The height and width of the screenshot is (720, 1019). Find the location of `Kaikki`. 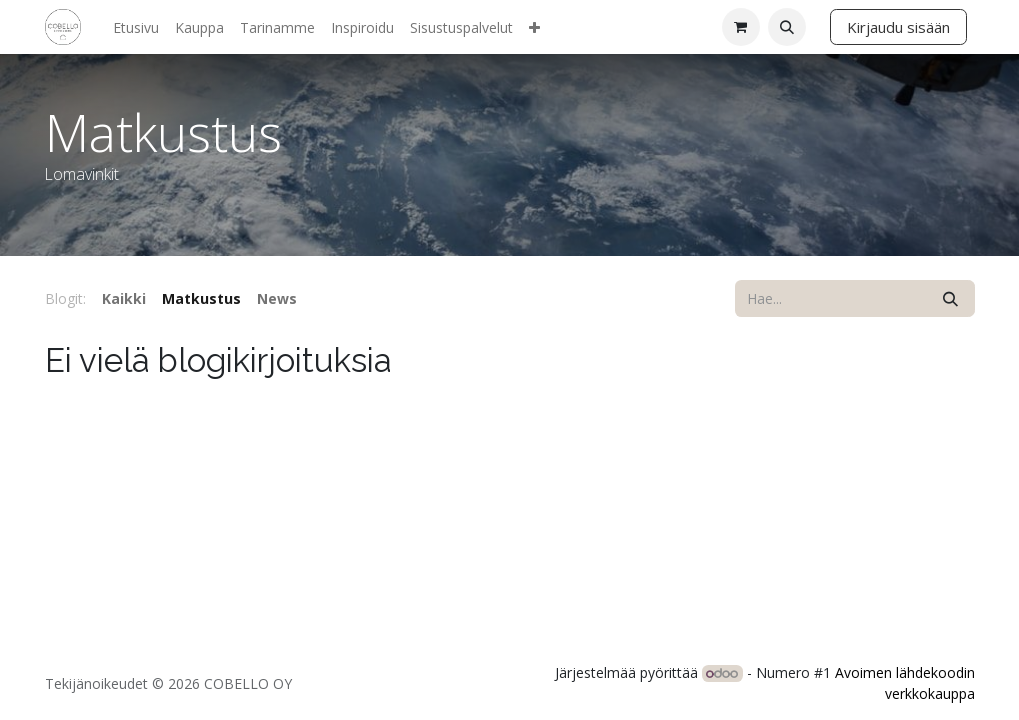

Kaikki is located at coordinates (124, 298).